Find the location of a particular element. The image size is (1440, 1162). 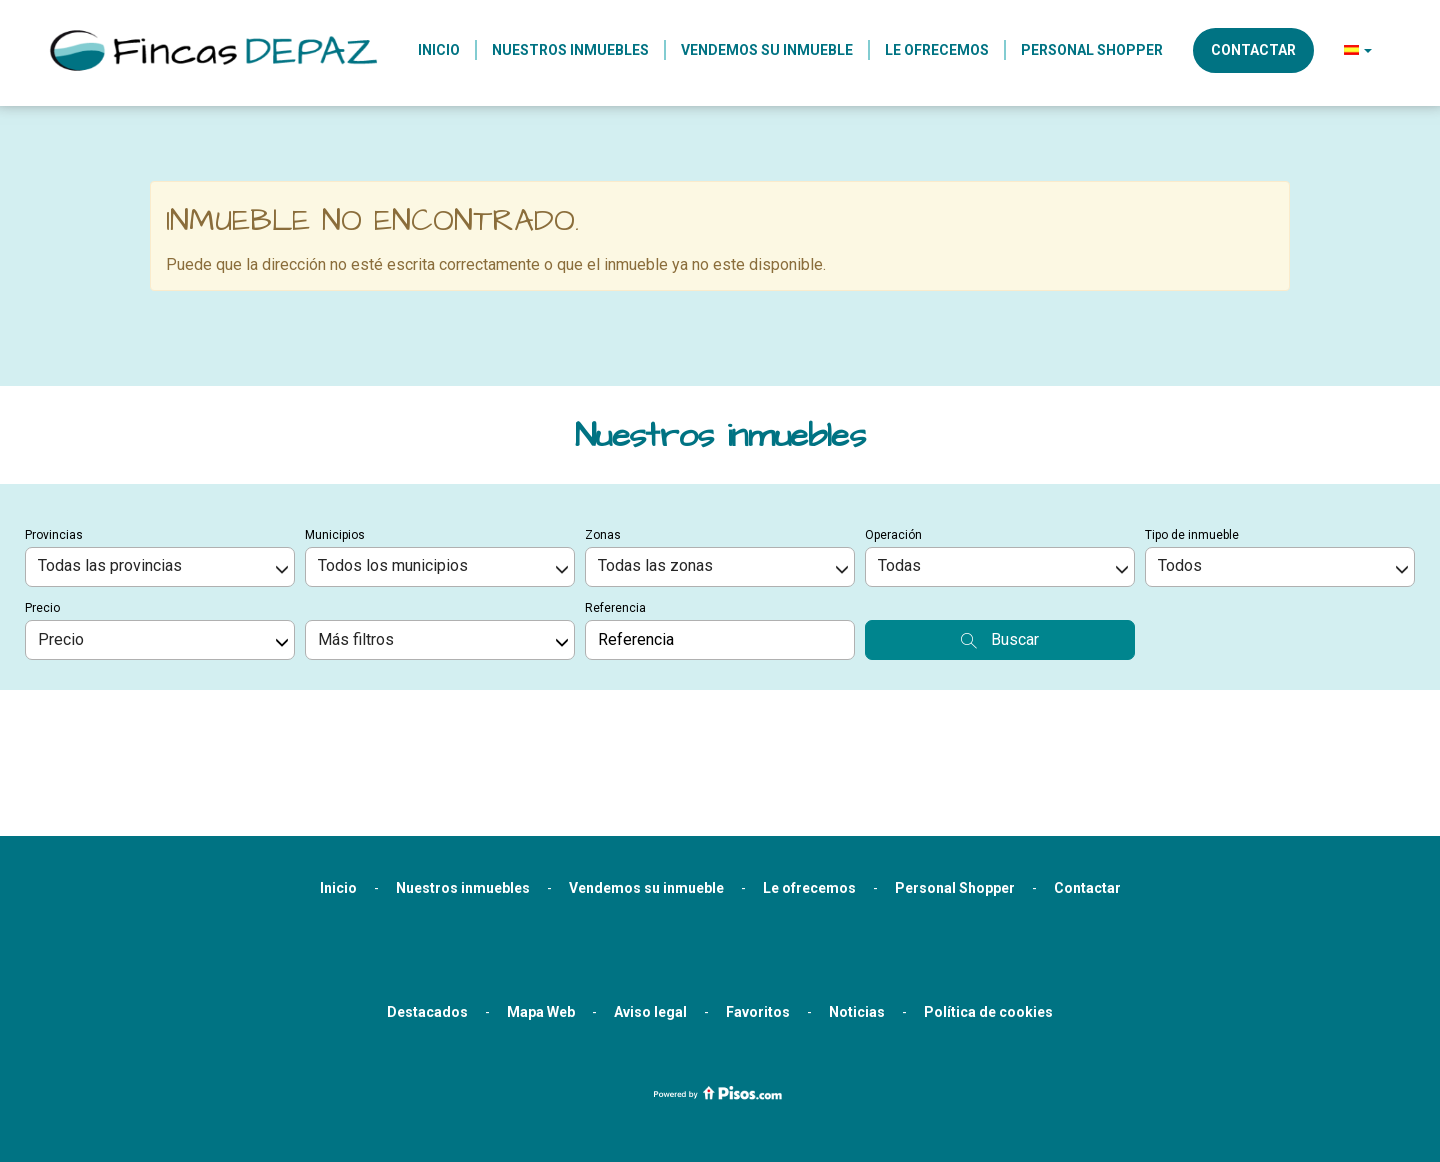

Destacados is located at coordinates (427, 906).